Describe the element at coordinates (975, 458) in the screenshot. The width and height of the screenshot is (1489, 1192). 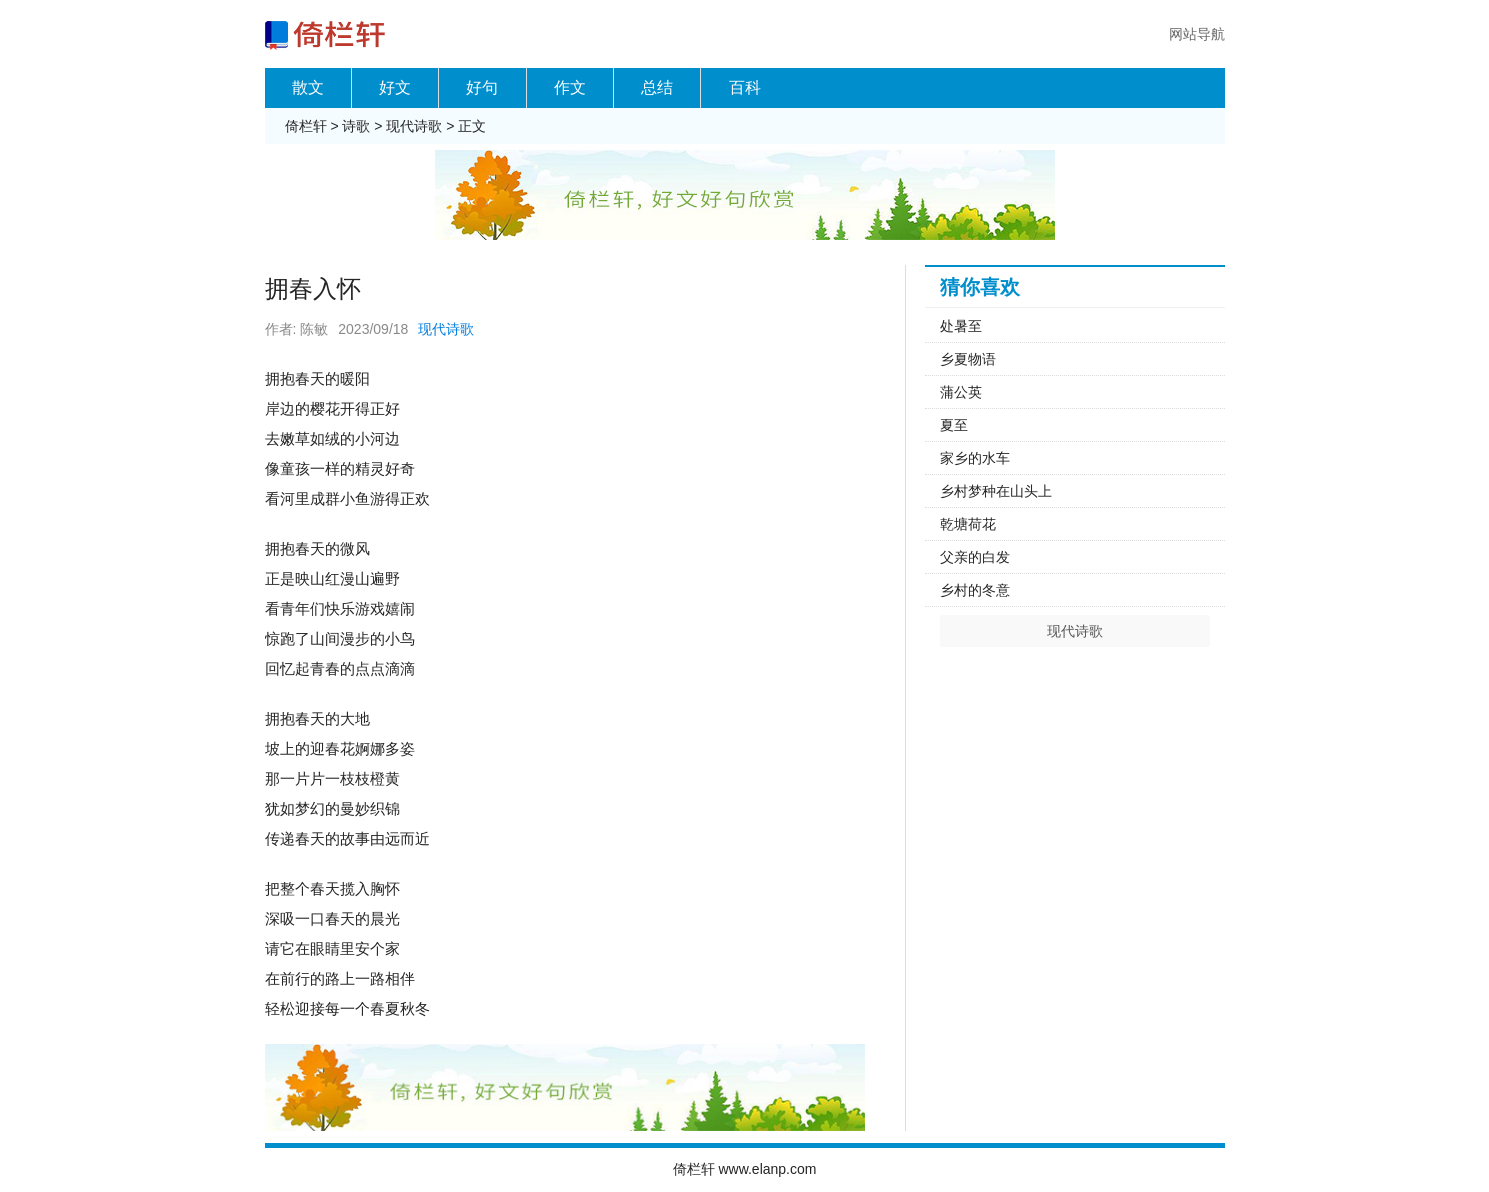
I see `家乡的水车` at that location.